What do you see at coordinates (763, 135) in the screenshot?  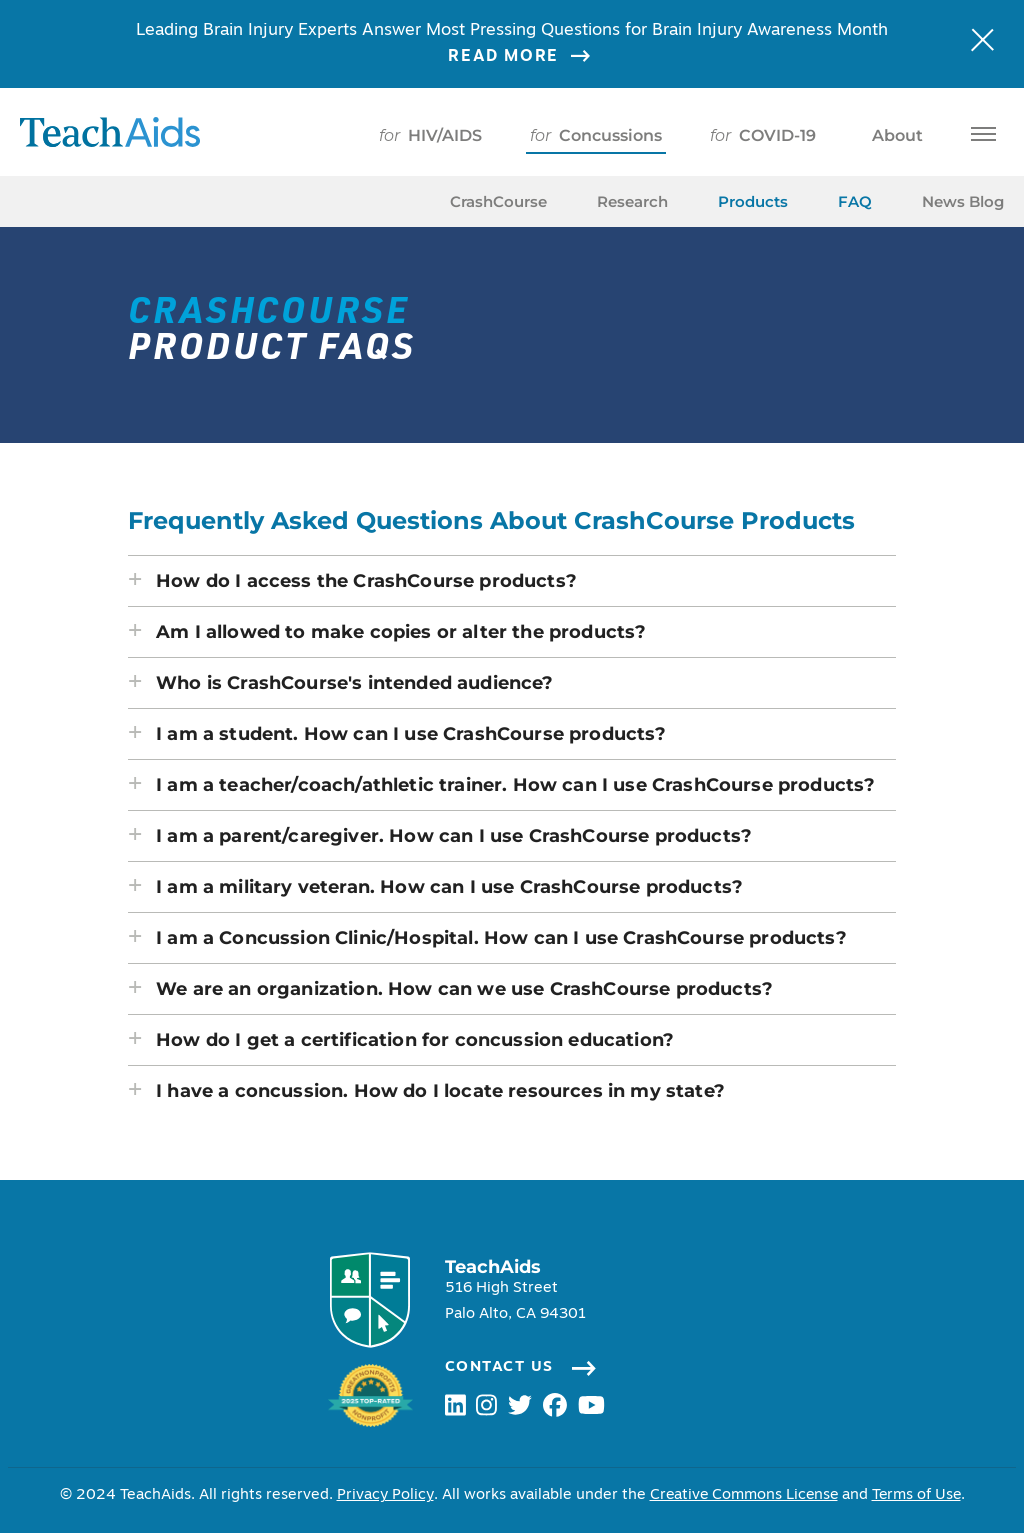 I see `COVID-19` at bounding box center [763, 135].